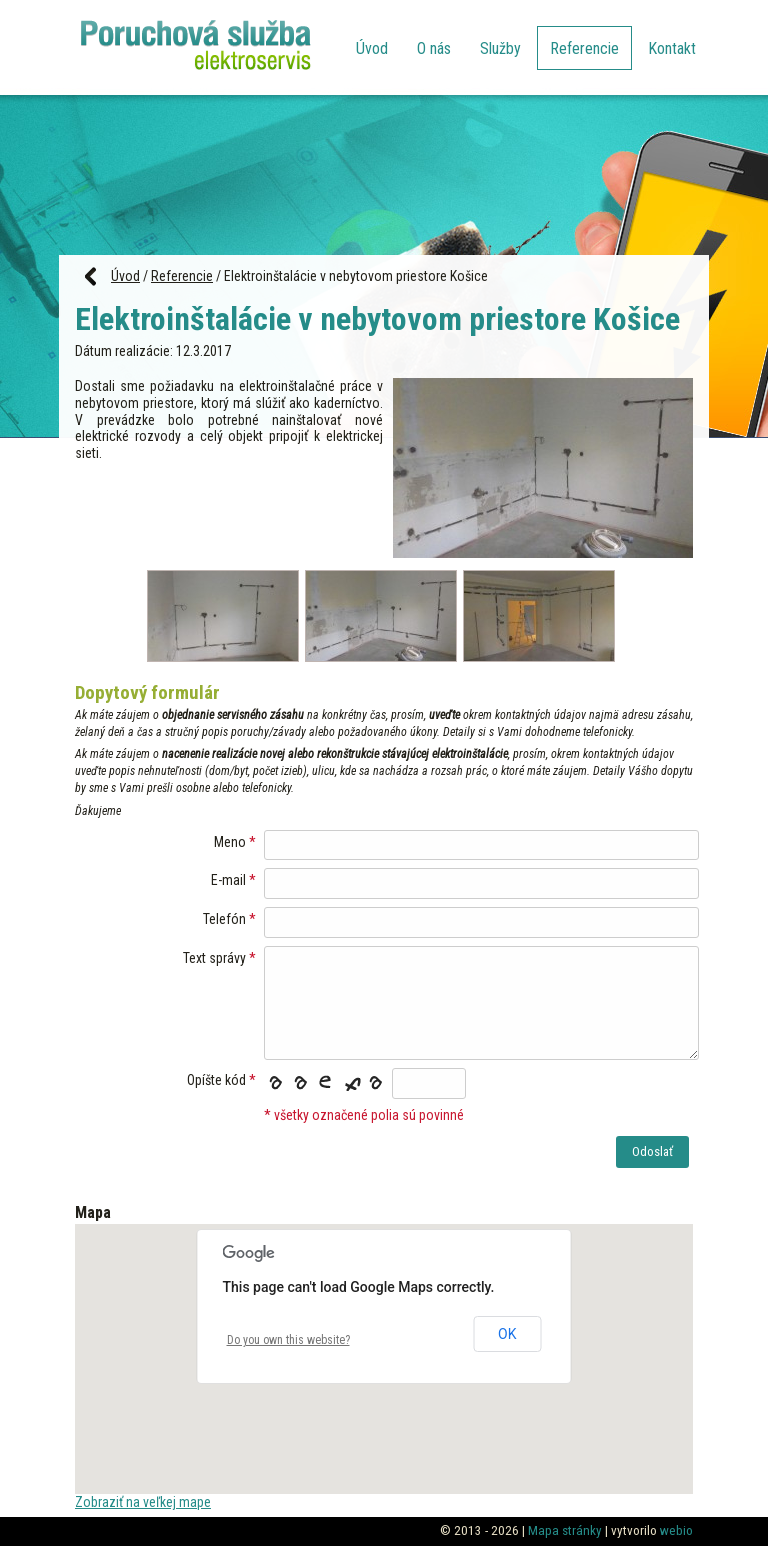  I want to click on webio, so click(676, 1530).